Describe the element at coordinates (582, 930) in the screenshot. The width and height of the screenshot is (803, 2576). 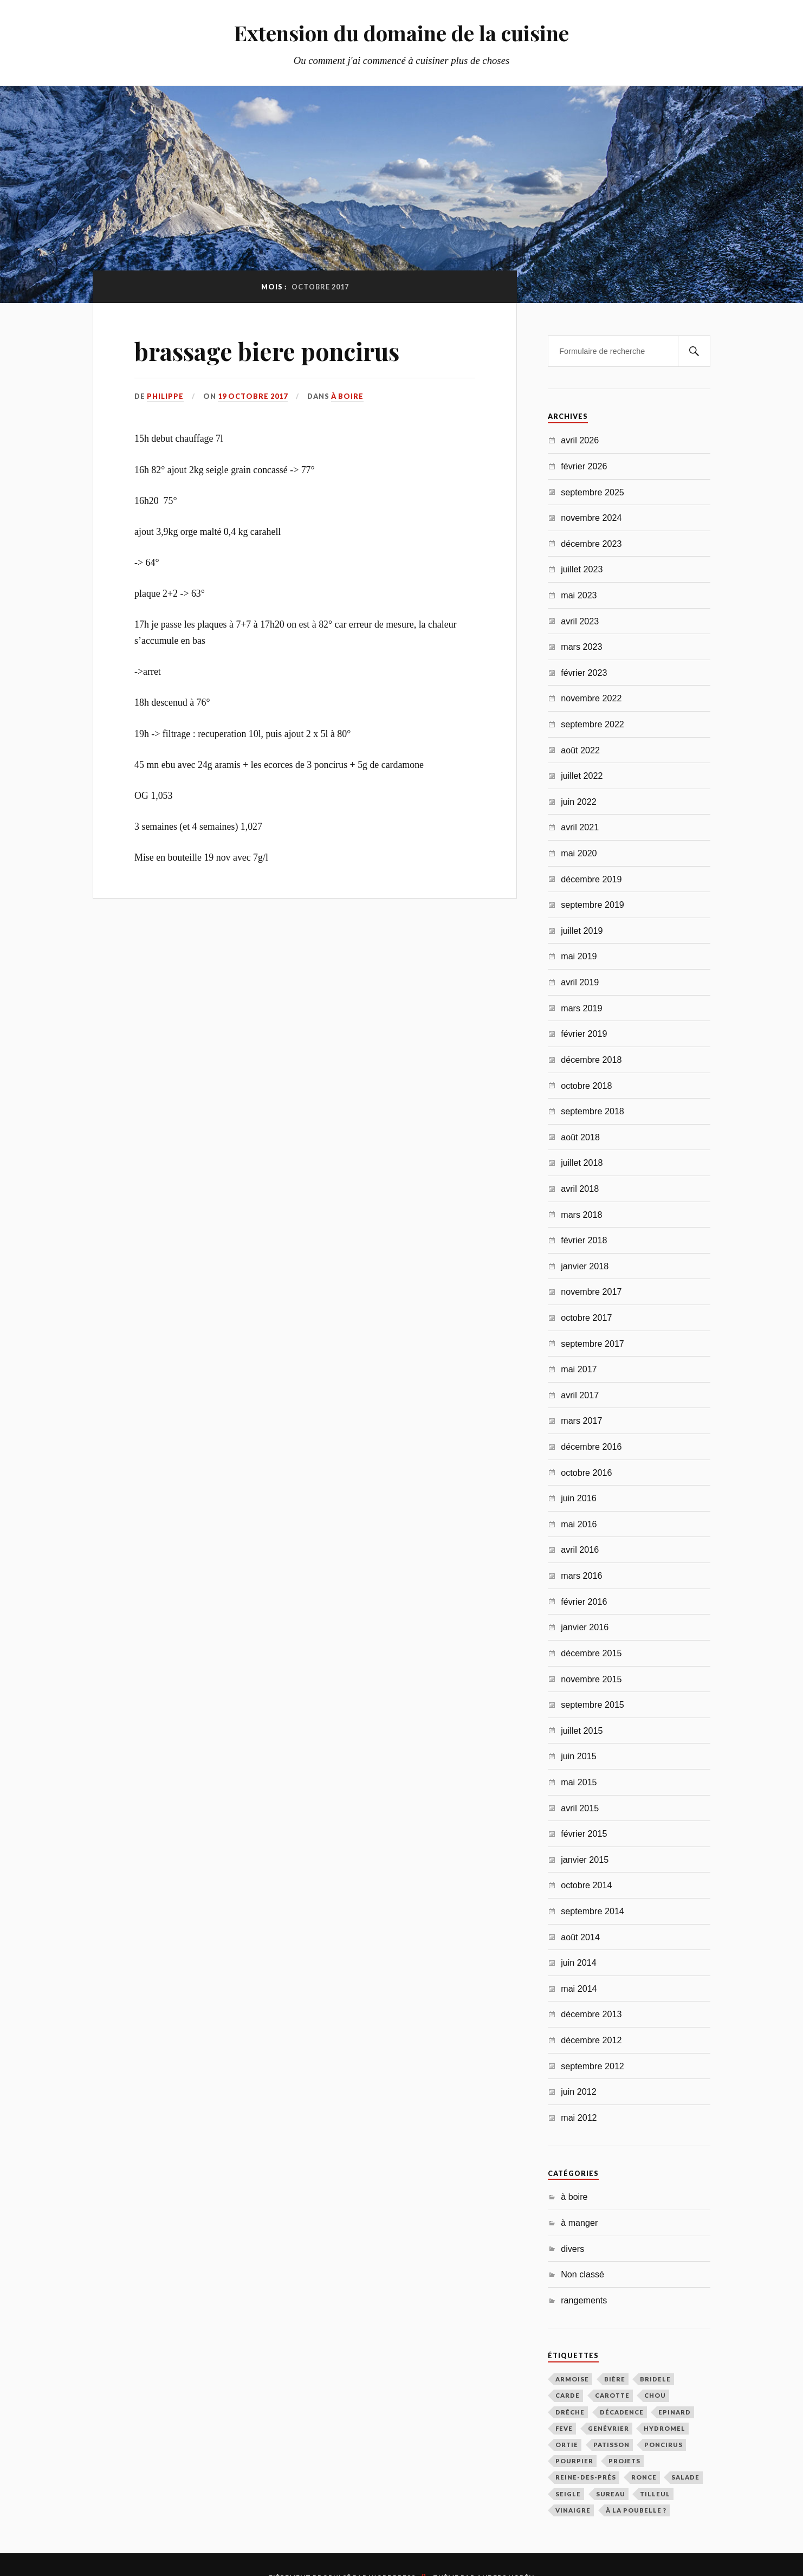
I see `juillet 2019` at that location.